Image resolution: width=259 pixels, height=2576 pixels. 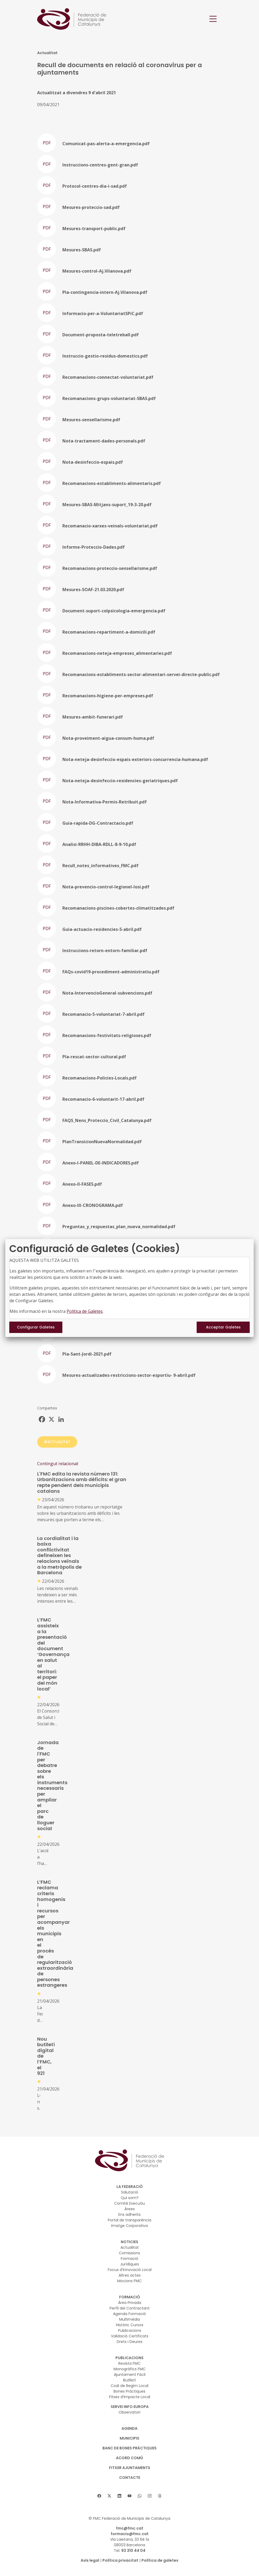 I want to click on fmc@fmc.cat, so click(x=129, y=2528).